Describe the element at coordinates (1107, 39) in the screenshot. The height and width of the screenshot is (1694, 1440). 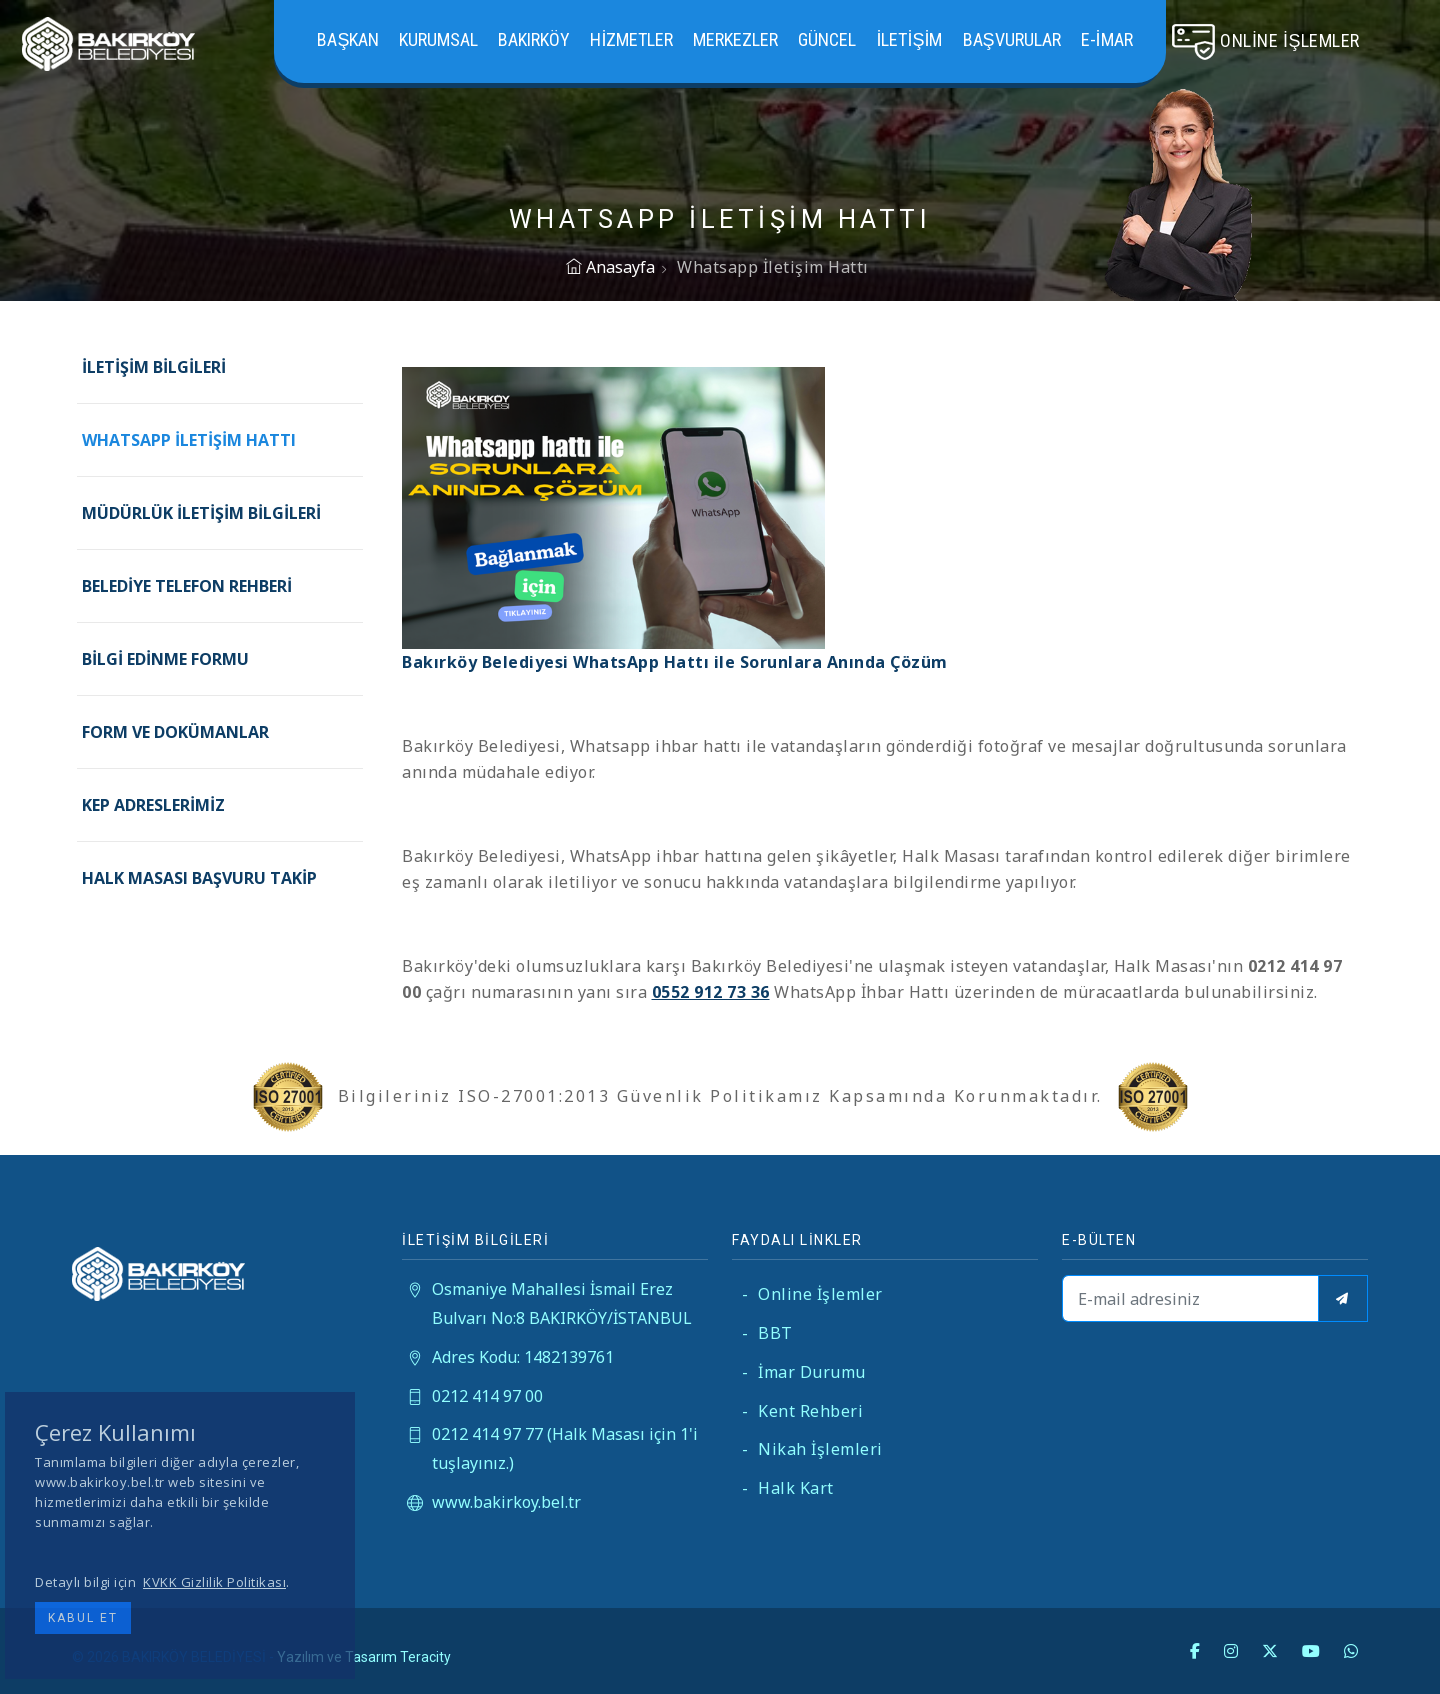
I see `E-İMAR` at that location.